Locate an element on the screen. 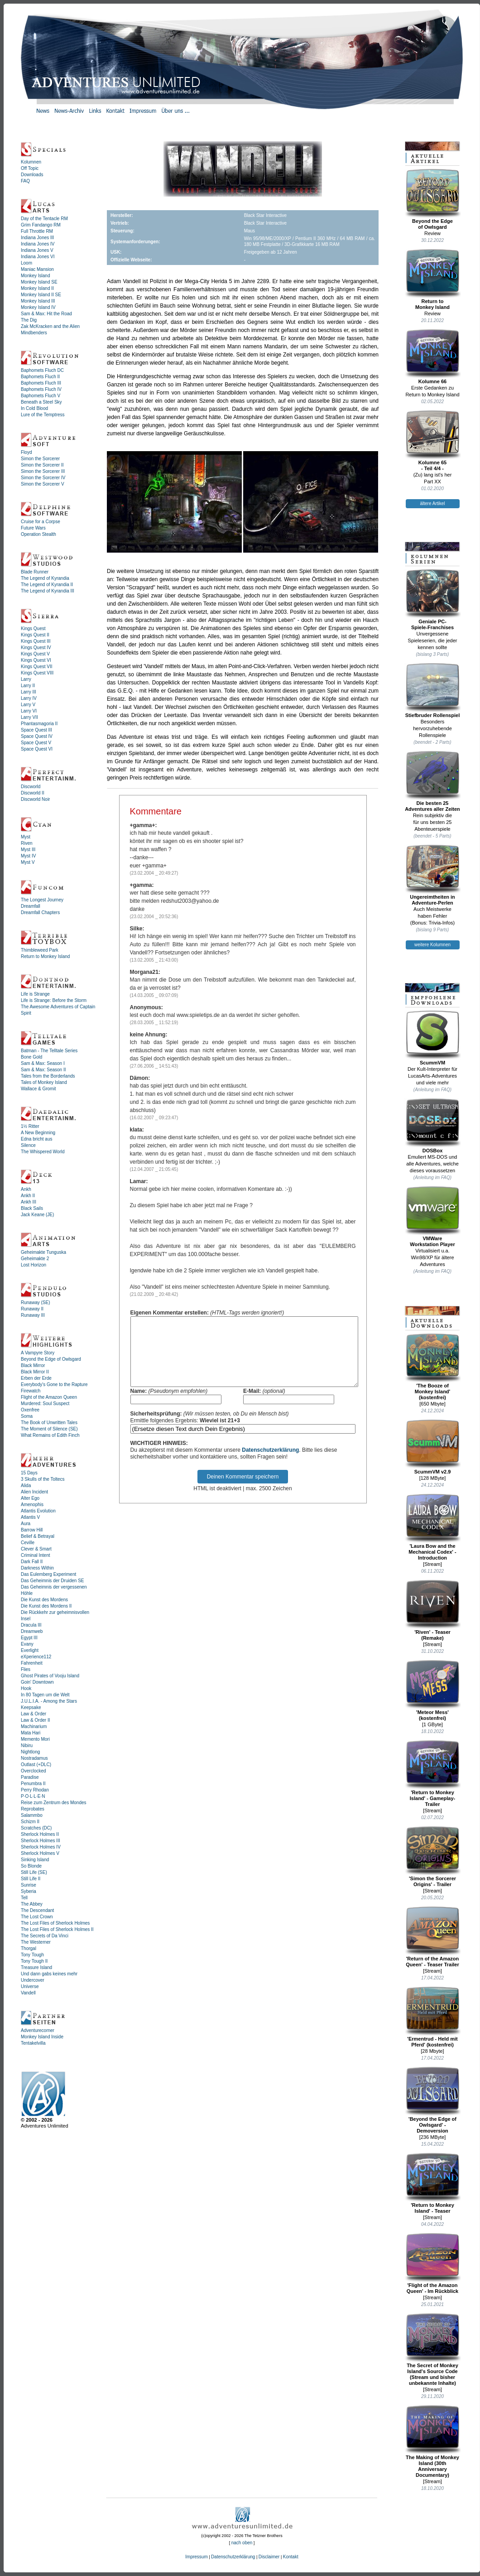 This screenshot has width=480, height=2576. Beyond the Edgeof Owlsgard is located at coordinates (432, 199).